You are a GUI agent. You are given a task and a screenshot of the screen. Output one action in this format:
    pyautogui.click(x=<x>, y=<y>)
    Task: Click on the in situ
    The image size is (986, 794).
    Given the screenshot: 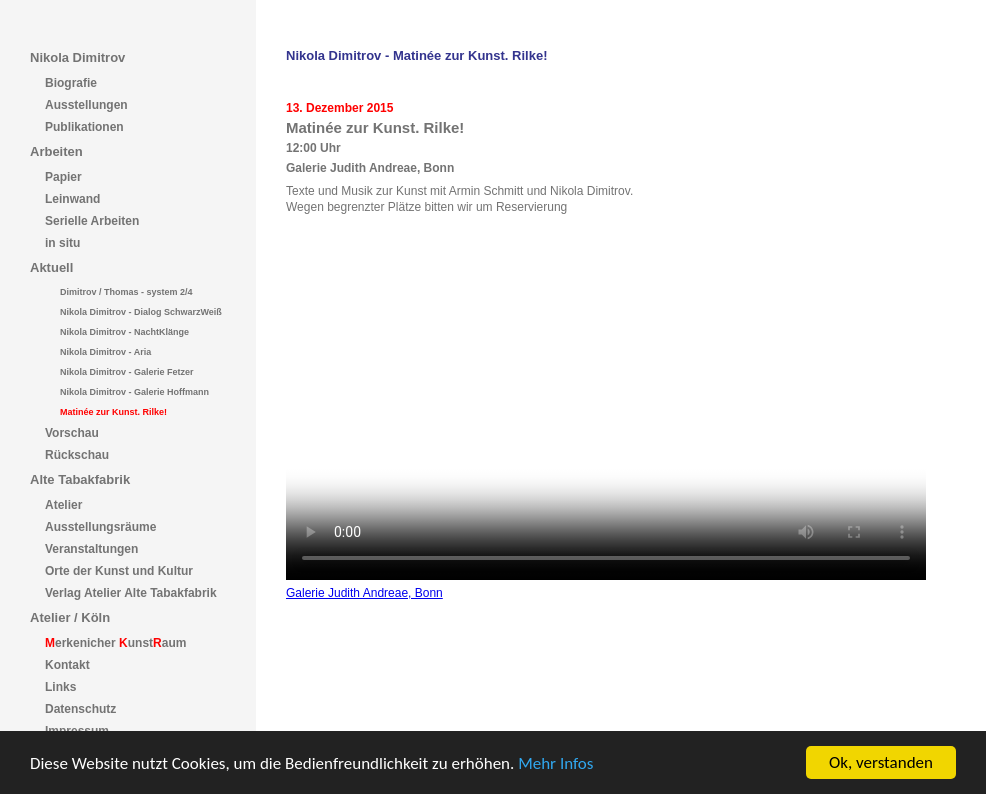 What is the action you would take?
    pyautogui.click(x=62, y=243)
    